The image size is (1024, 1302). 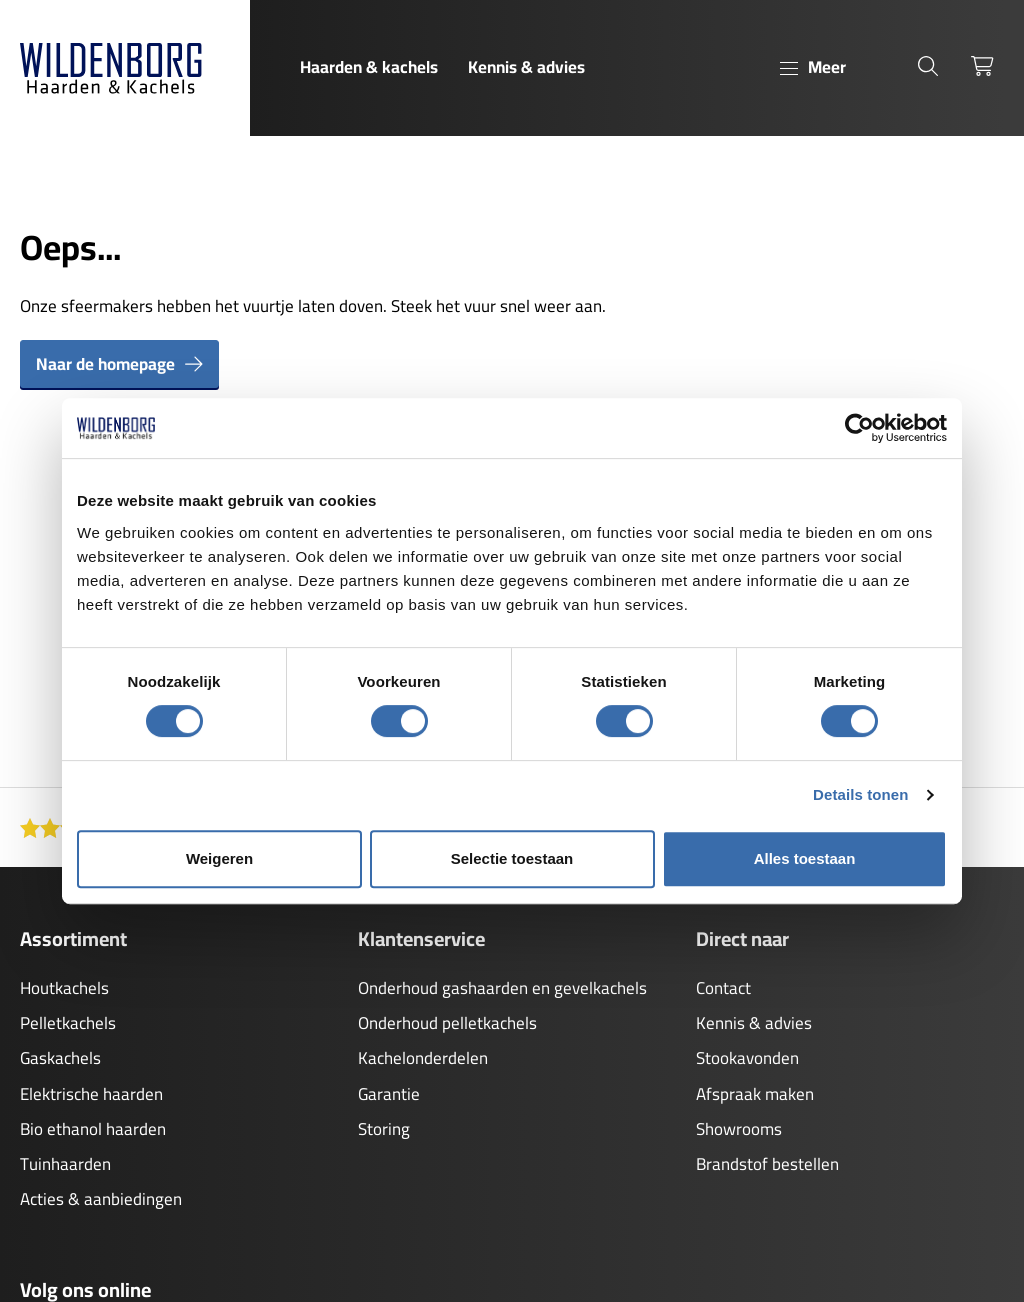 What do you see at coordinates (91, 1094) in the screenshot?
I see `Elektrische haarden` at bounding box center [91, 1094].